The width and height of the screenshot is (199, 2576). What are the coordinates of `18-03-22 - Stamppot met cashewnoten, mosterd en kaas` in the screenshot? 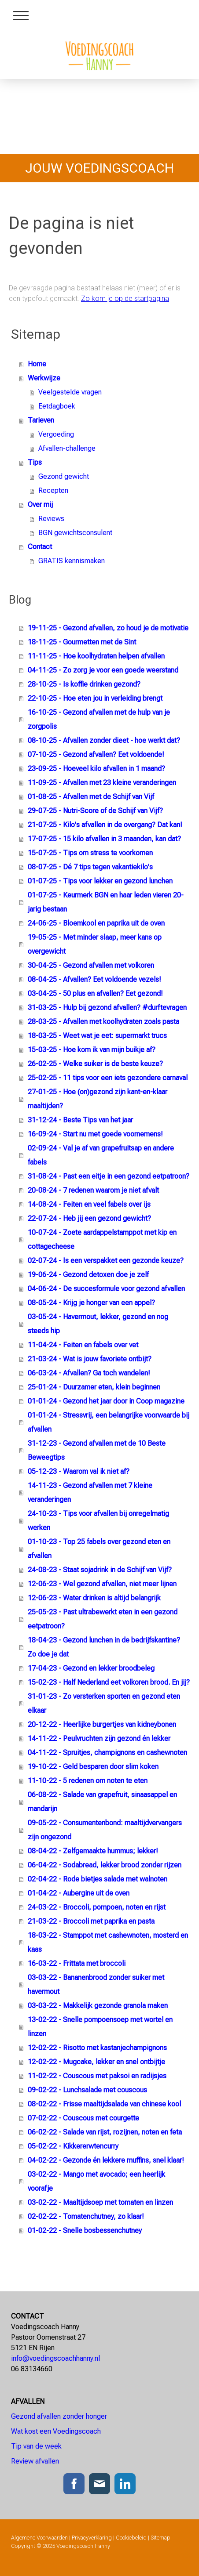 It's located at (108, 1942).